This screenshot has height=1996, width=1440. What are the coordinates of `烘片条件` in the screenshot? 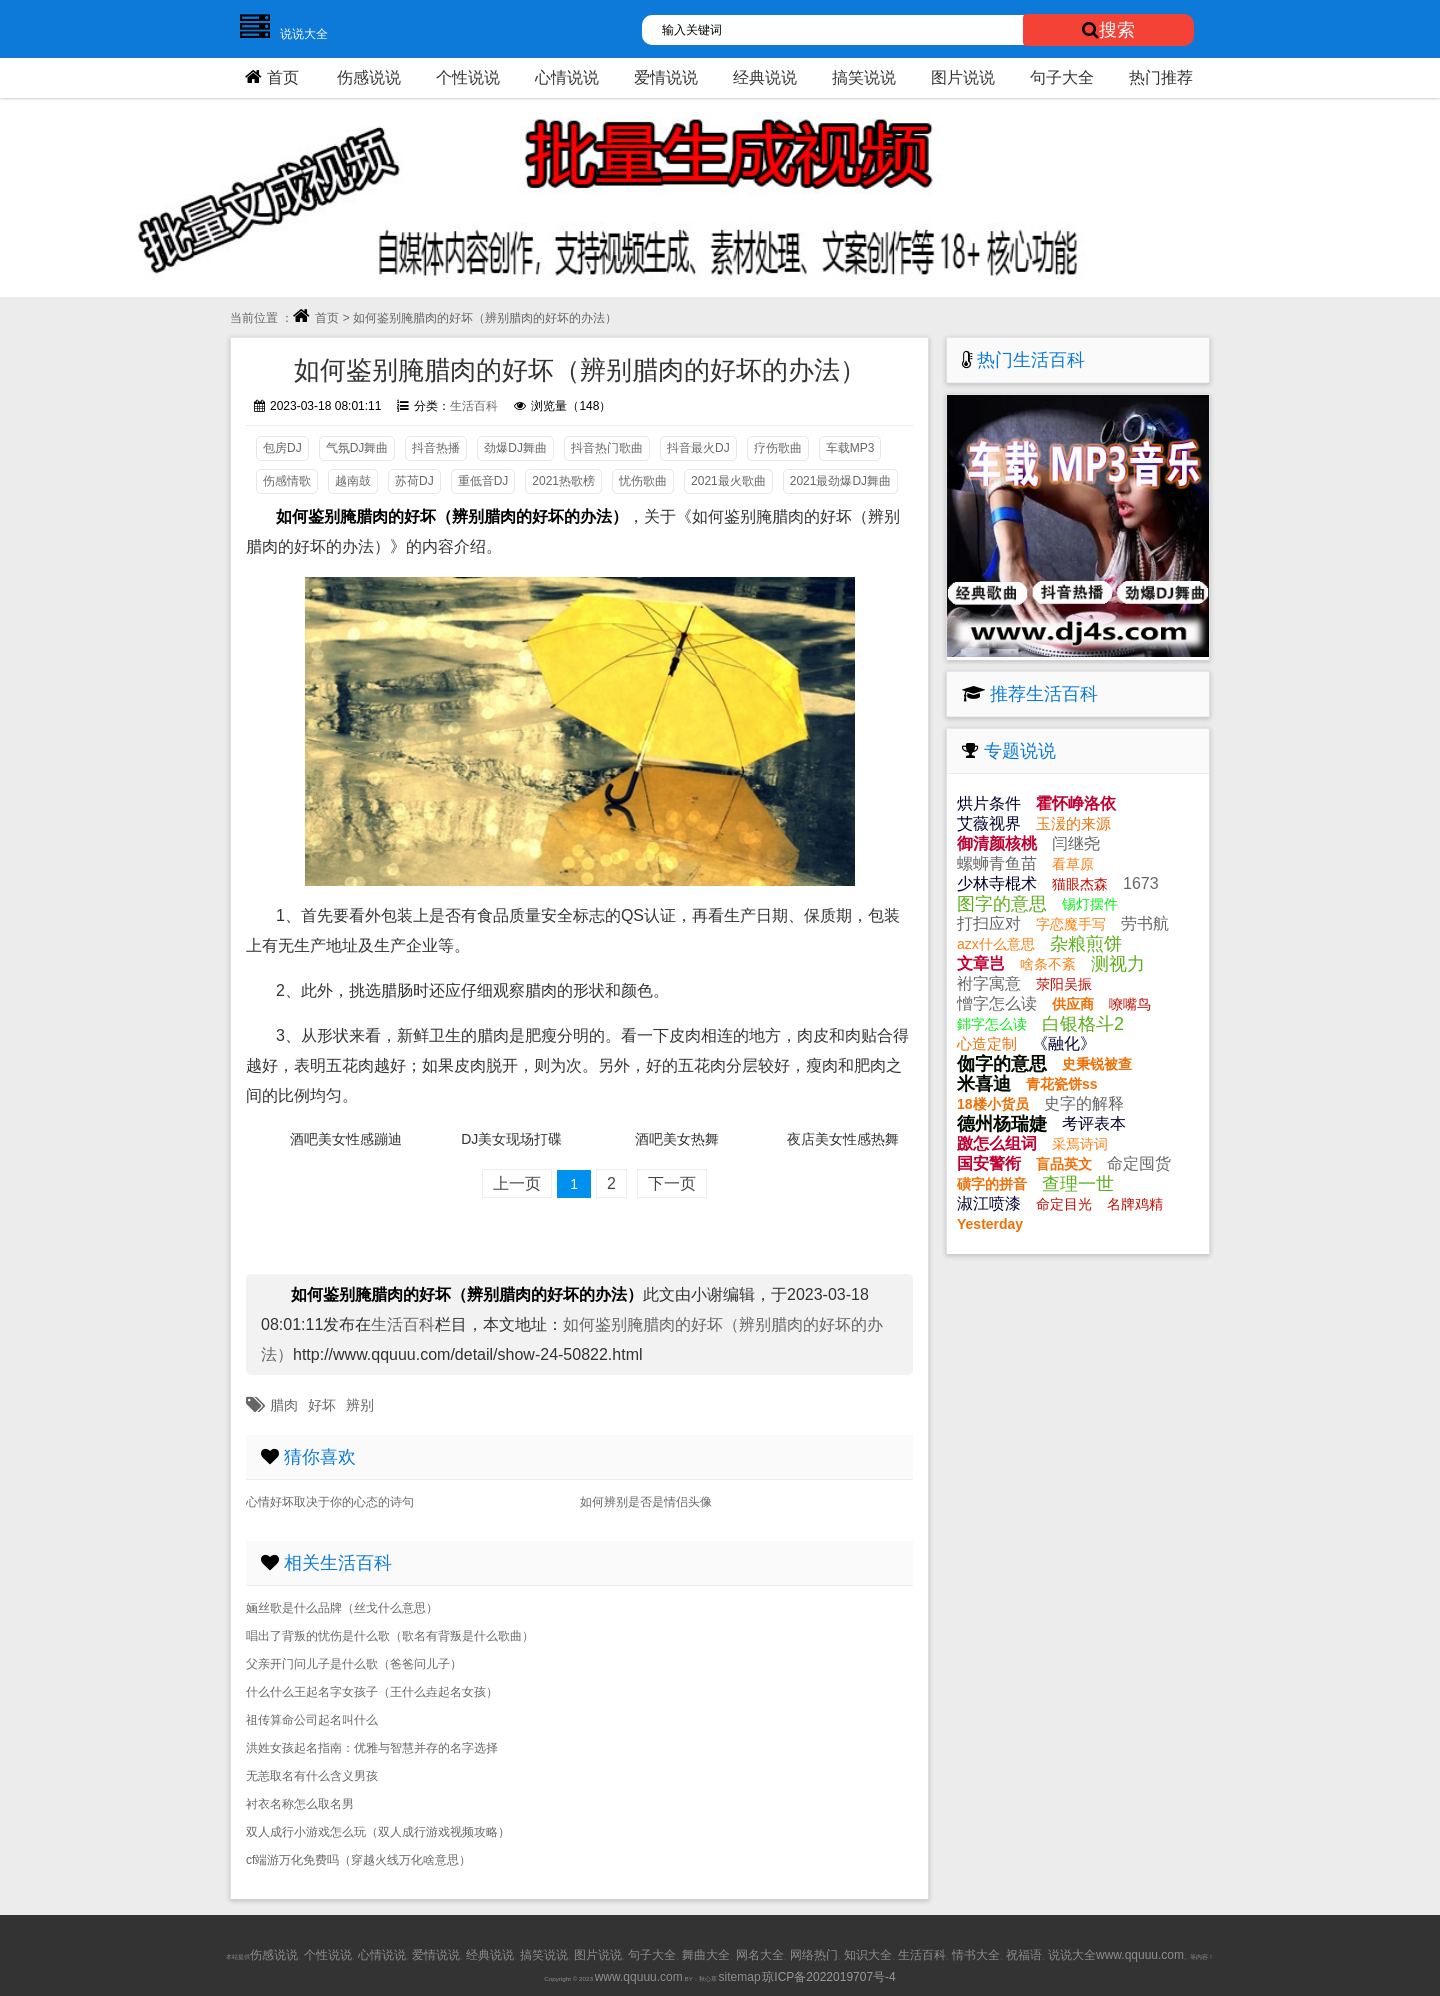 It's located at (989, 803).